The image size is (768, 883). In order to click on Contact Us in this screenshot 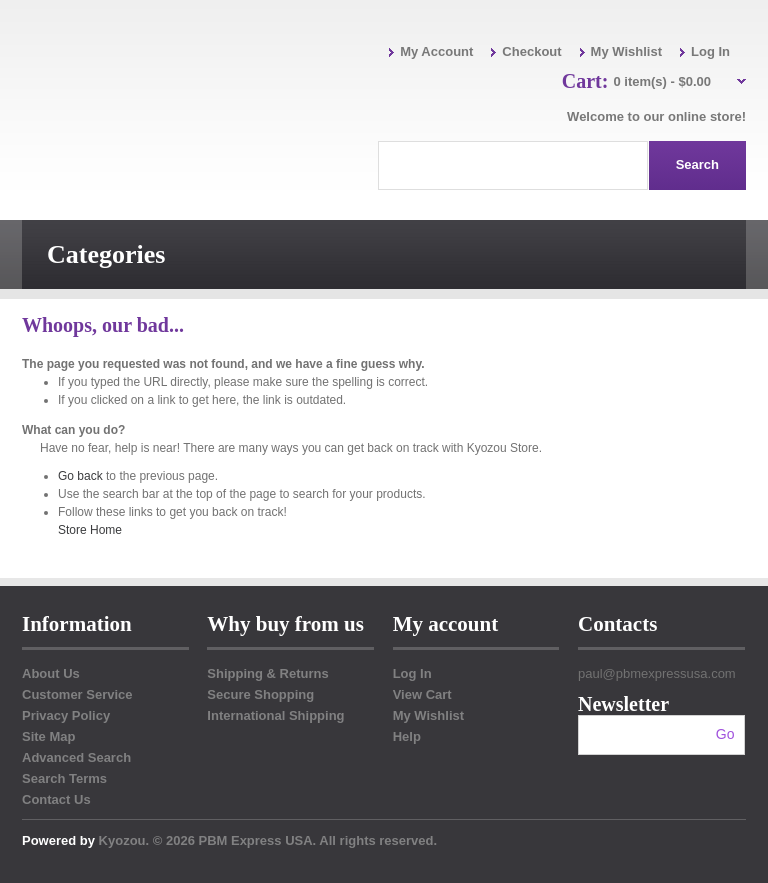, I will do `click(56, 799)`.